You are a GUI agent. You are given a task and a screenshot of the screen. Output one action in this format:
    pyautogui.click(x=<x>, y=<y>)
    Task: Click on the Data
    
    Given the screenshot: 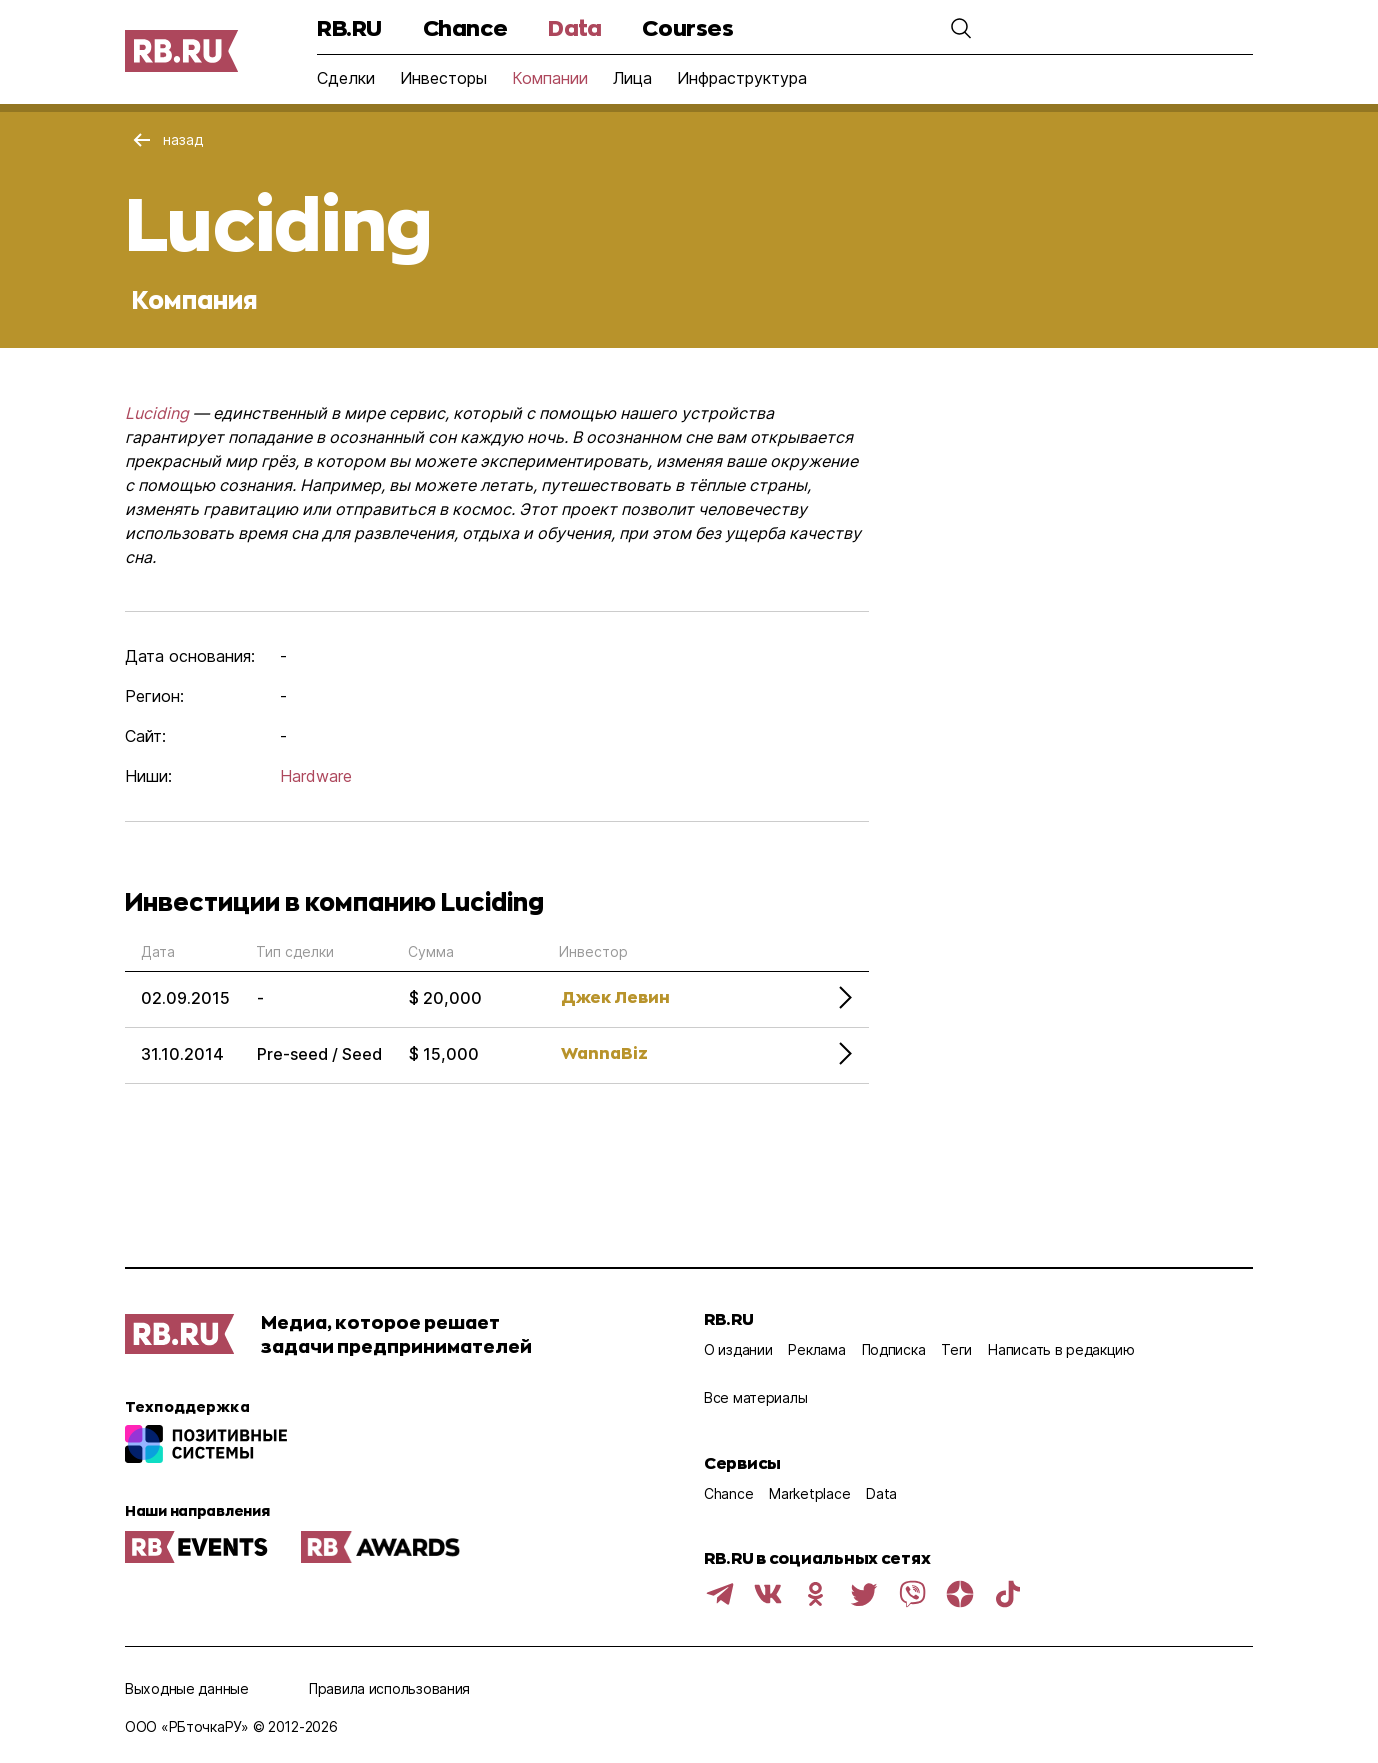 What is the action you would take?
    pyautogui.click(x=574, y=27)
    